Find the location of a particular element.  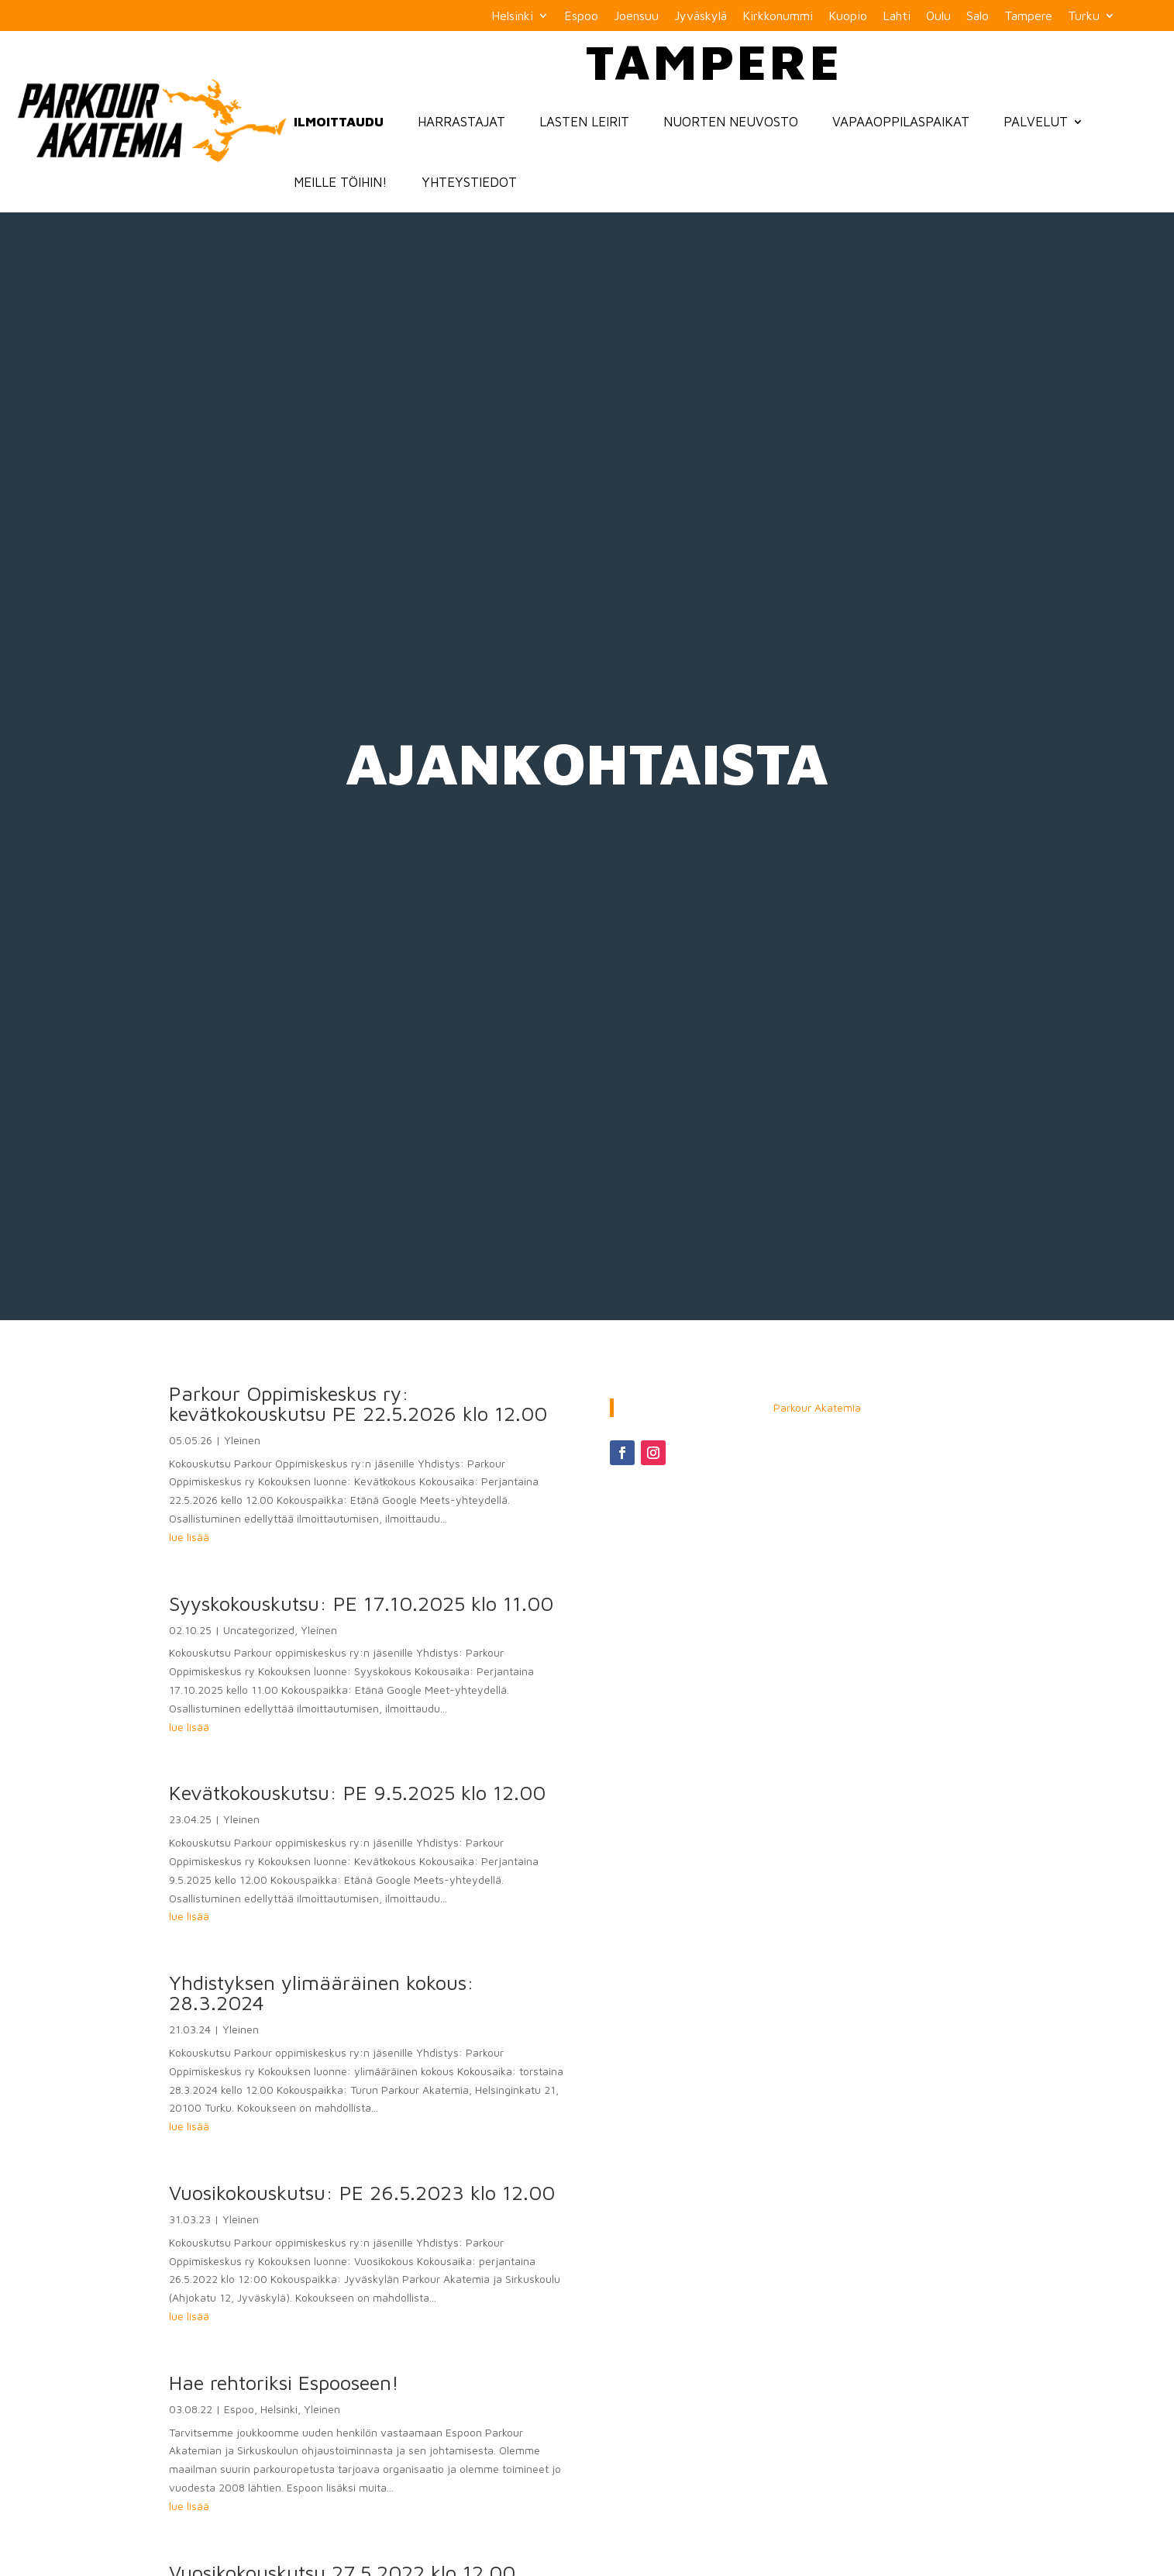

Hae rehtoriksi Espooseen! is located at coordinates (284, 2382).